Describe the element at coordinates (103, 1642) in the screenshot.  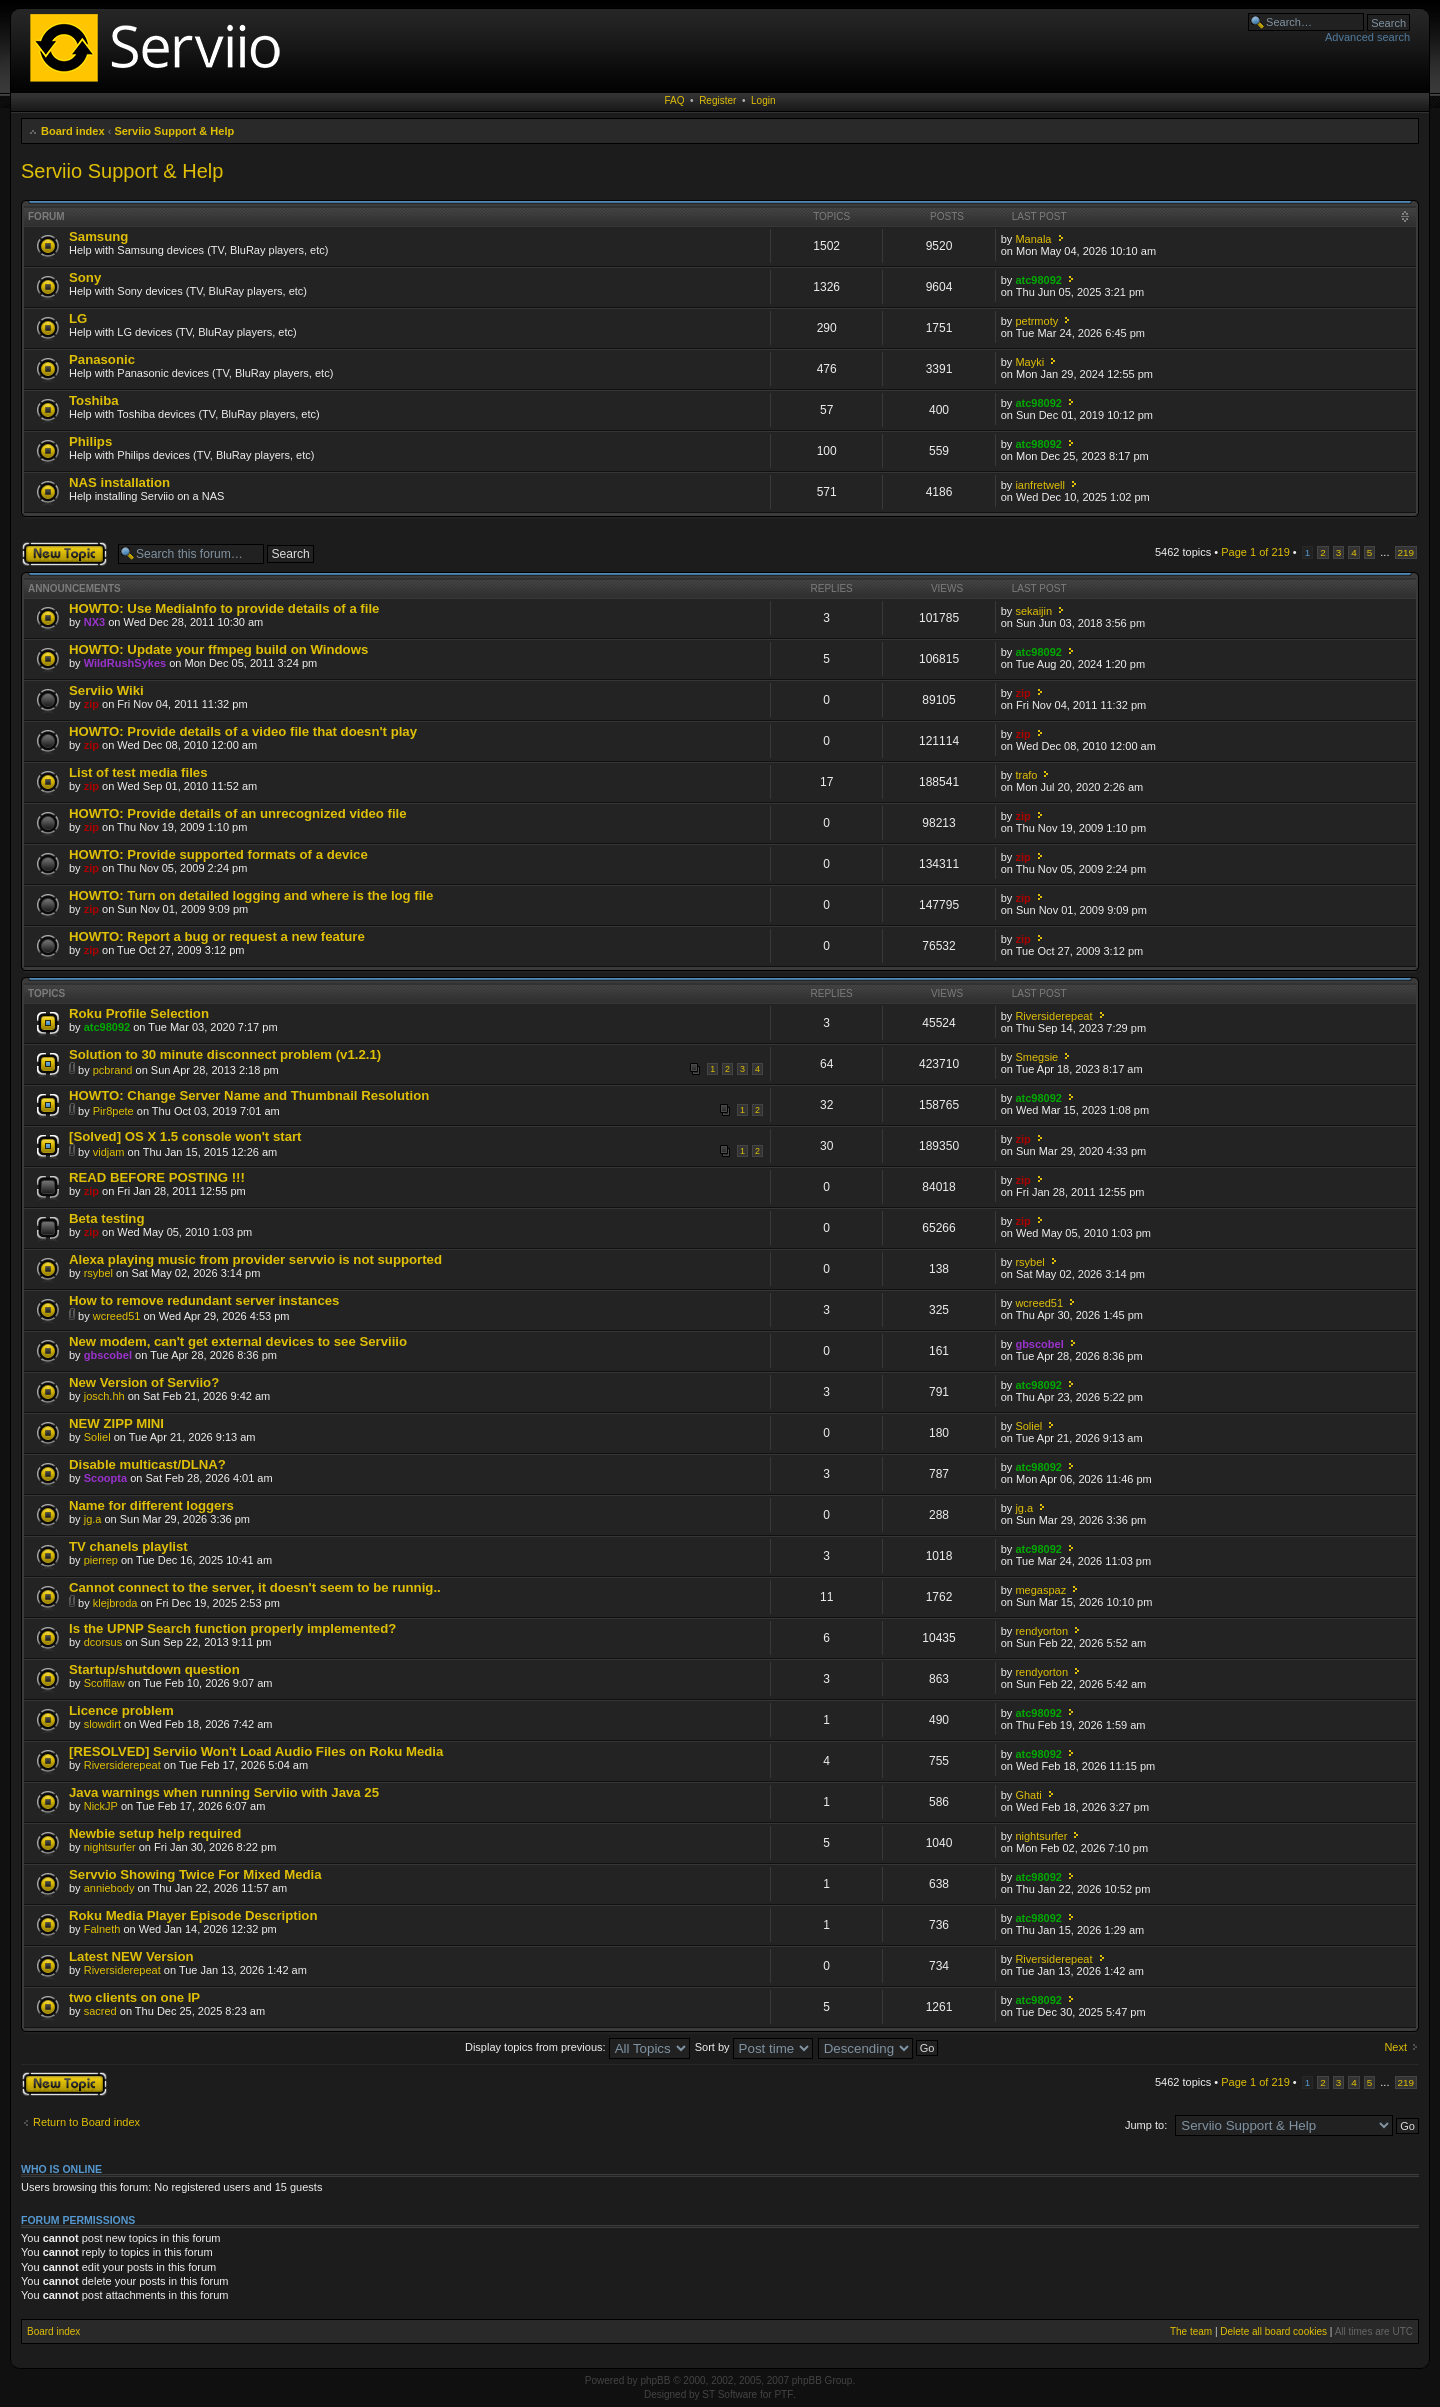
I see `dcorsus` at that location.